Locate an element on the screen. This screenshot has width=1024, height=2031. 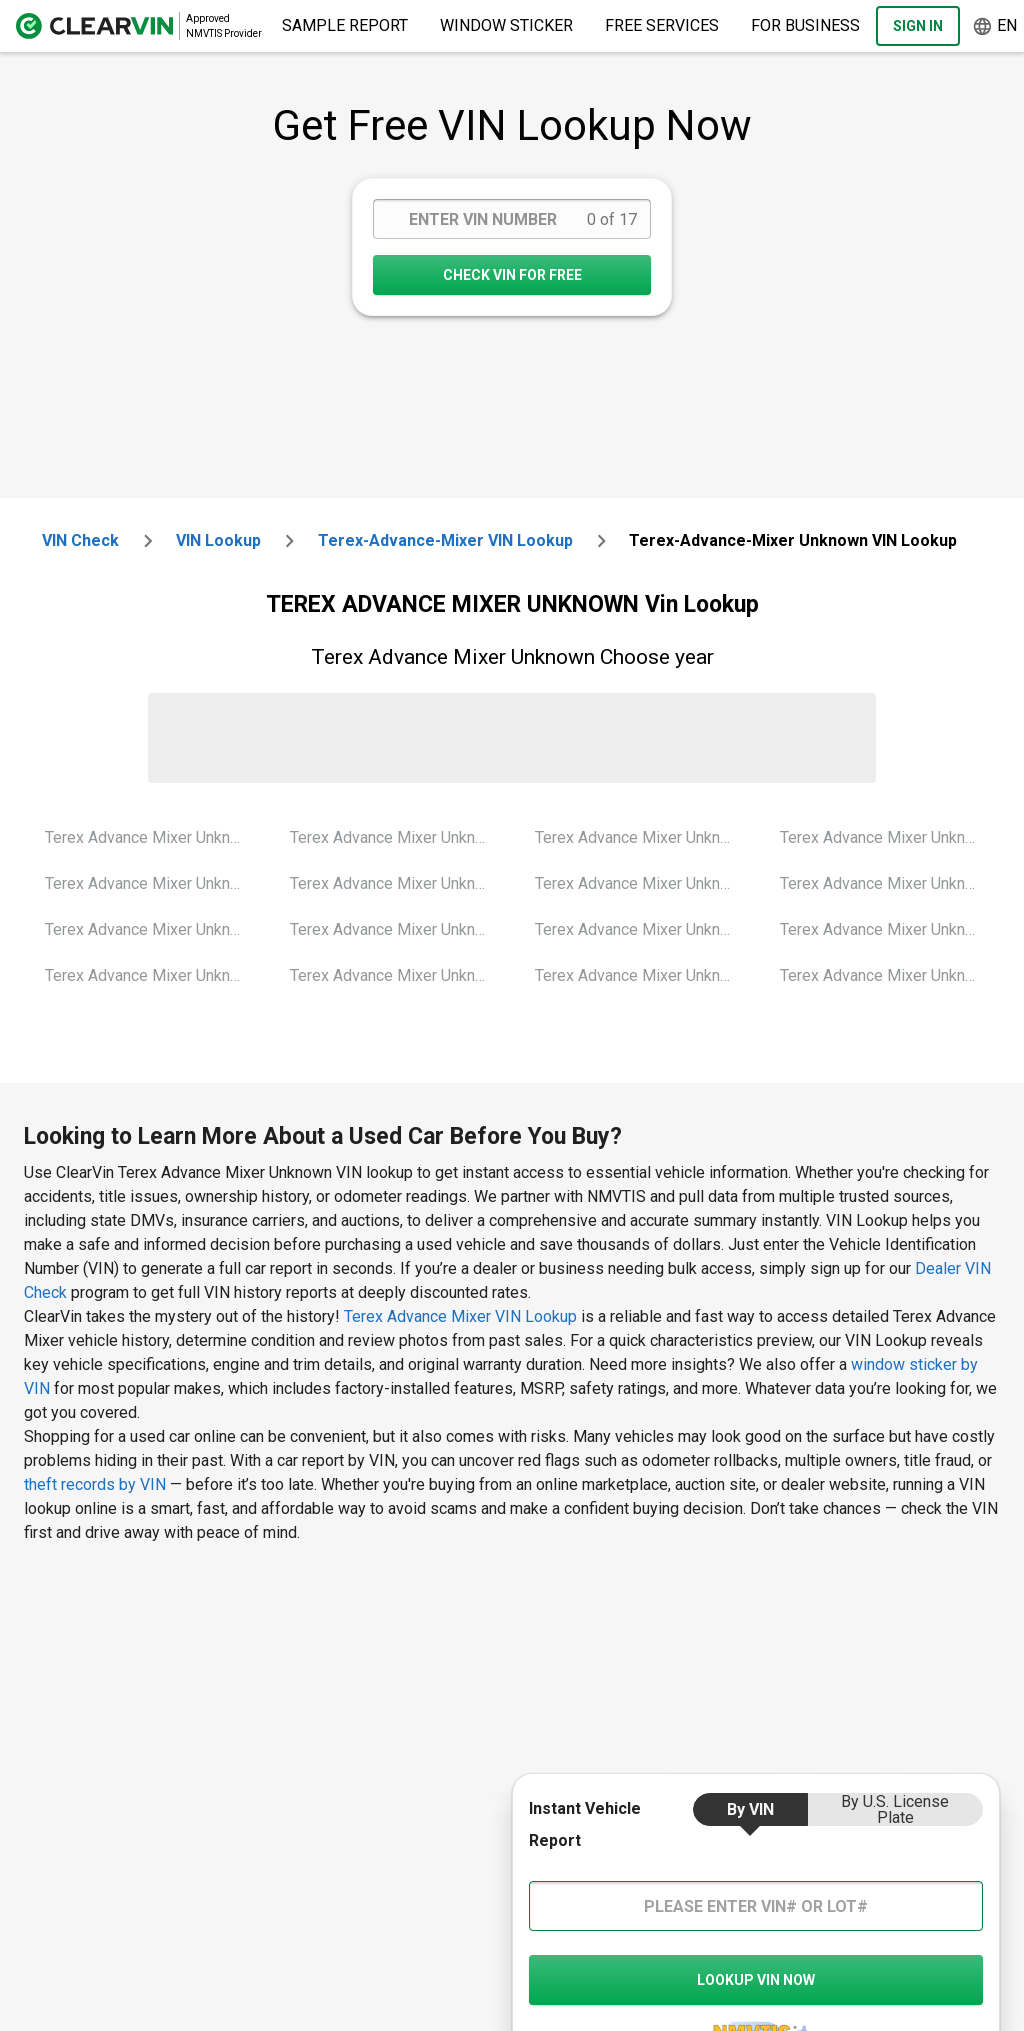
by VIN is located at coordinates (750, 1809).